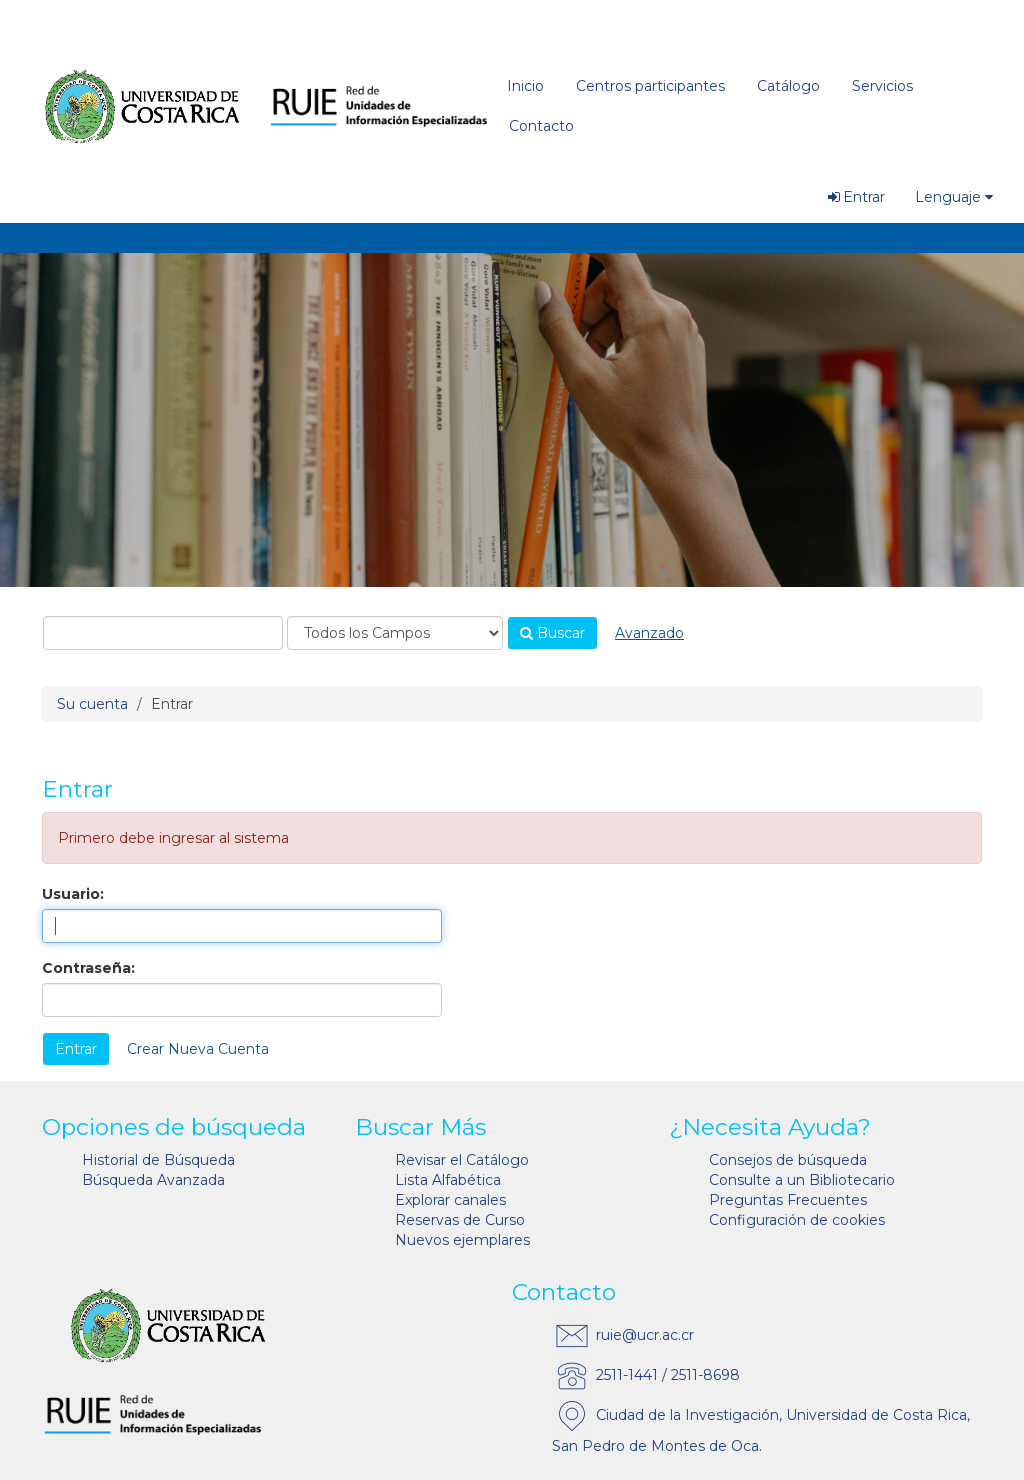  I want to click on [combobox], so click(163, 633).